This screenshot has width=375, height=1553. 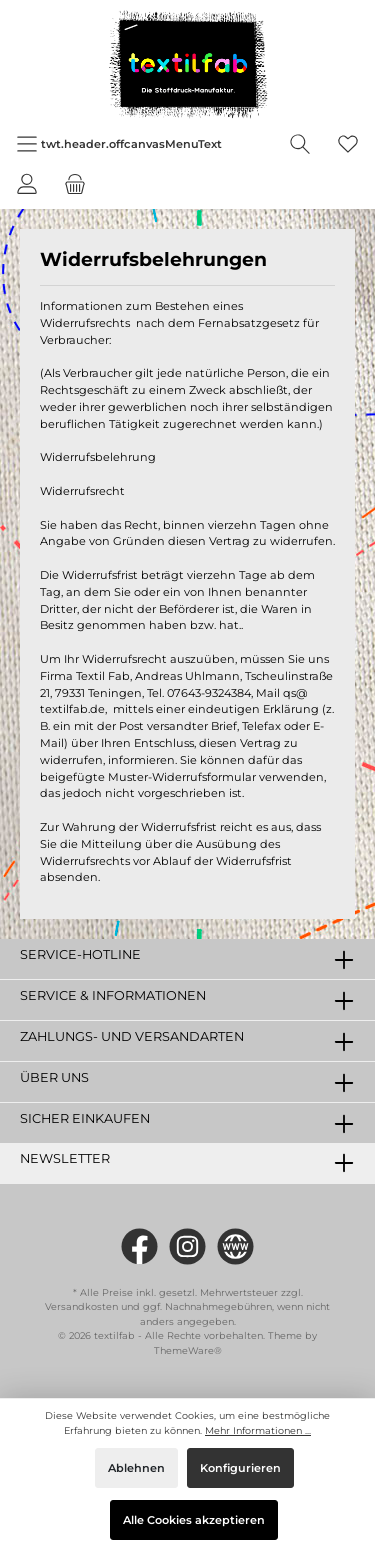 I want to click on [Mein Konto], so click(x=27, y=184).